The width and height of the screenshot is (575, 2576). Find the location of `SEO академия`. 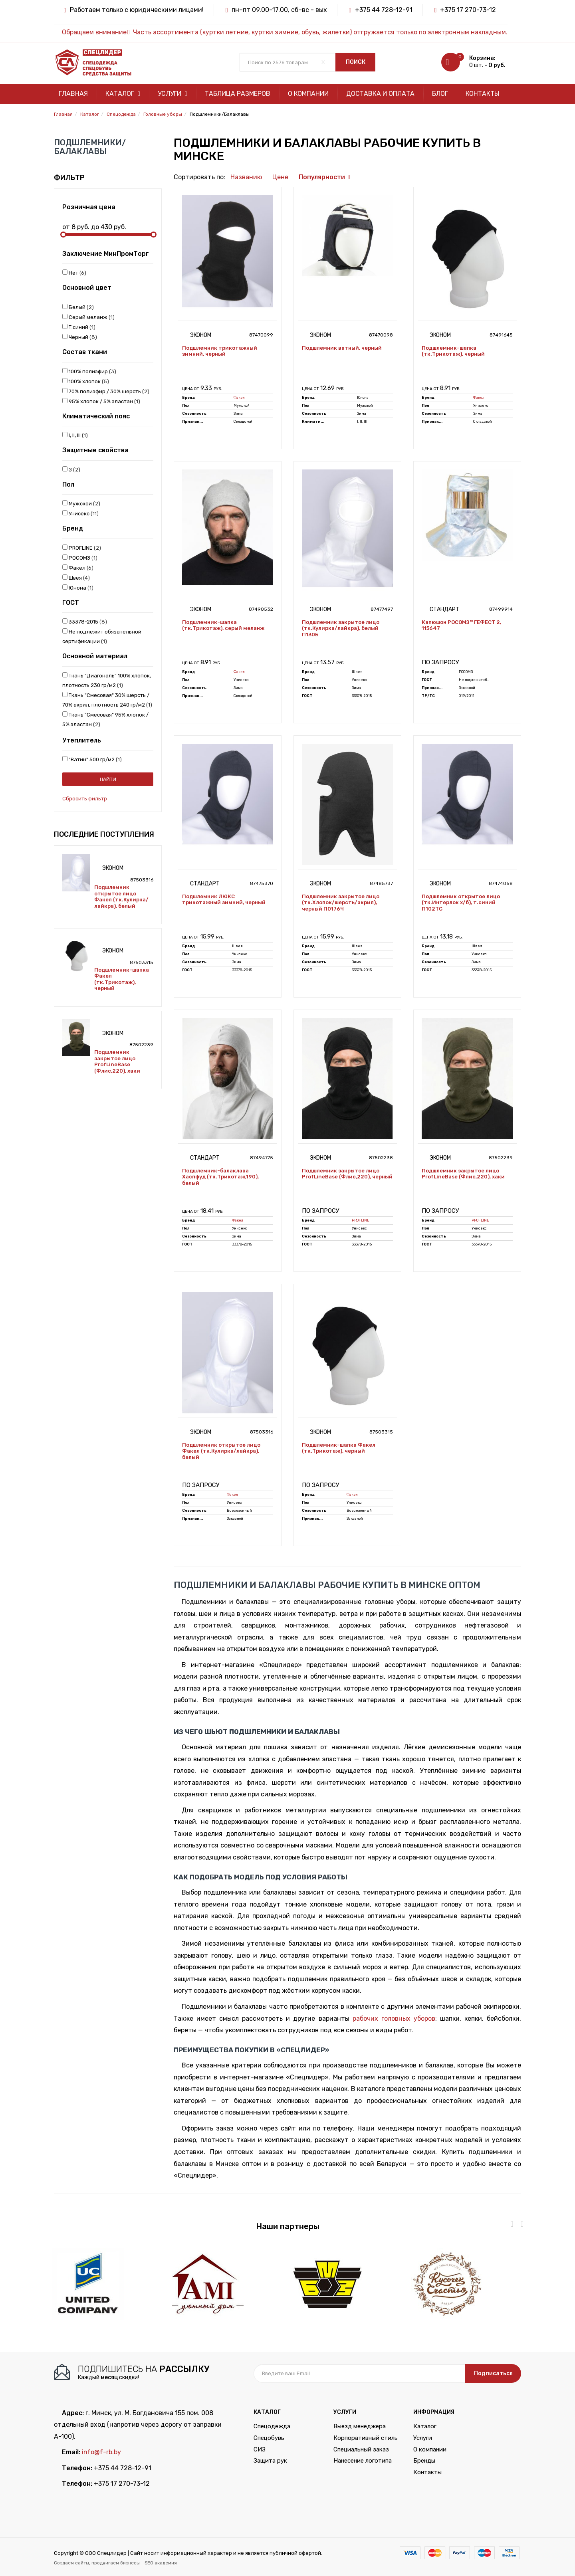

SEO академия is located at coordinates (161, 2563).